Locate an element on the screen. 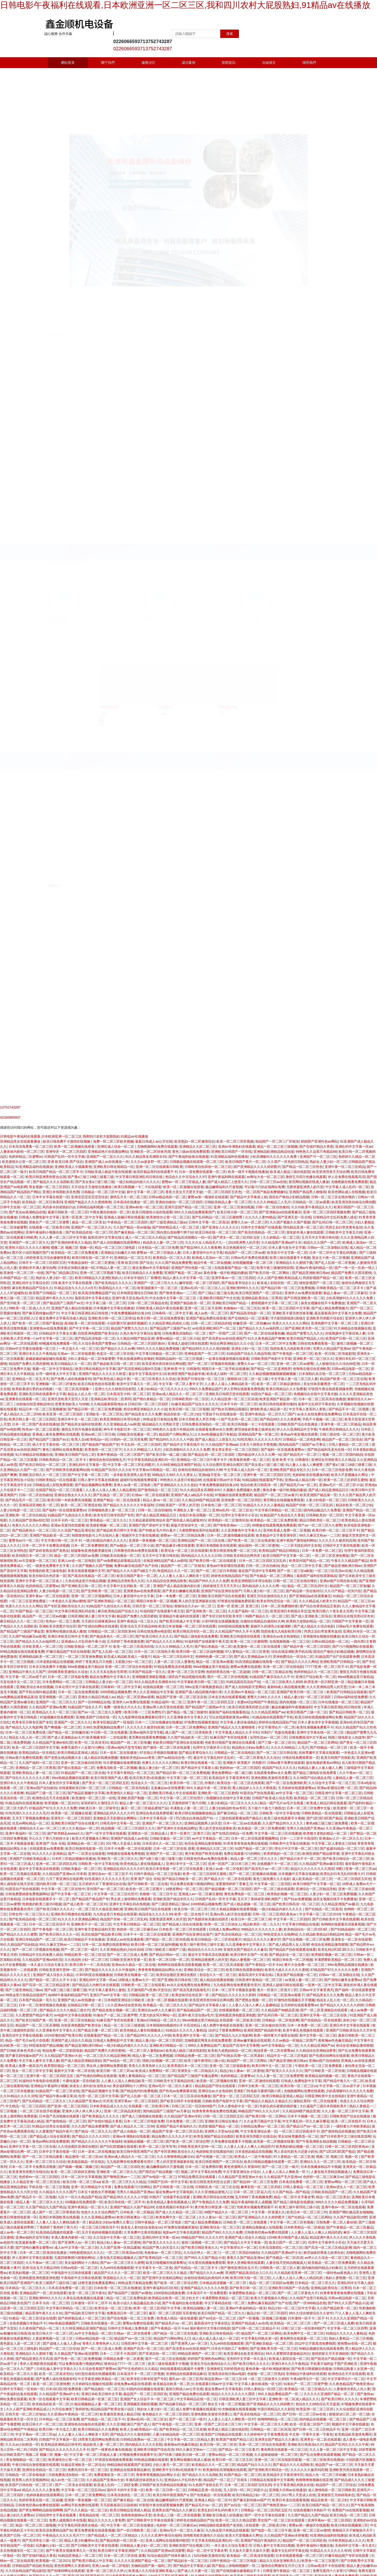 The height and width of the screenshot is (2576, 377). 亚洲国产一区二区久久久 is located at coordinates (104, 1984).